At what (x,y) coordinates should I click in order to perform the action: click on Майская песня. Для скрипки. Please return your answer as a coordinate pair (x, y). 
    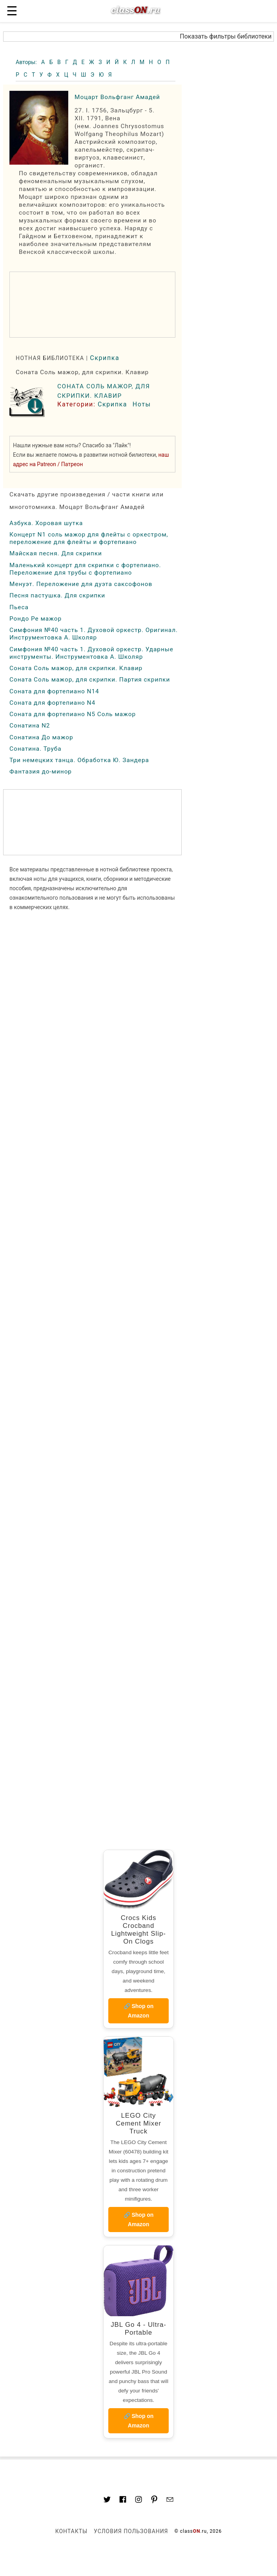
    Looking at the image, I should click on (55, 553).